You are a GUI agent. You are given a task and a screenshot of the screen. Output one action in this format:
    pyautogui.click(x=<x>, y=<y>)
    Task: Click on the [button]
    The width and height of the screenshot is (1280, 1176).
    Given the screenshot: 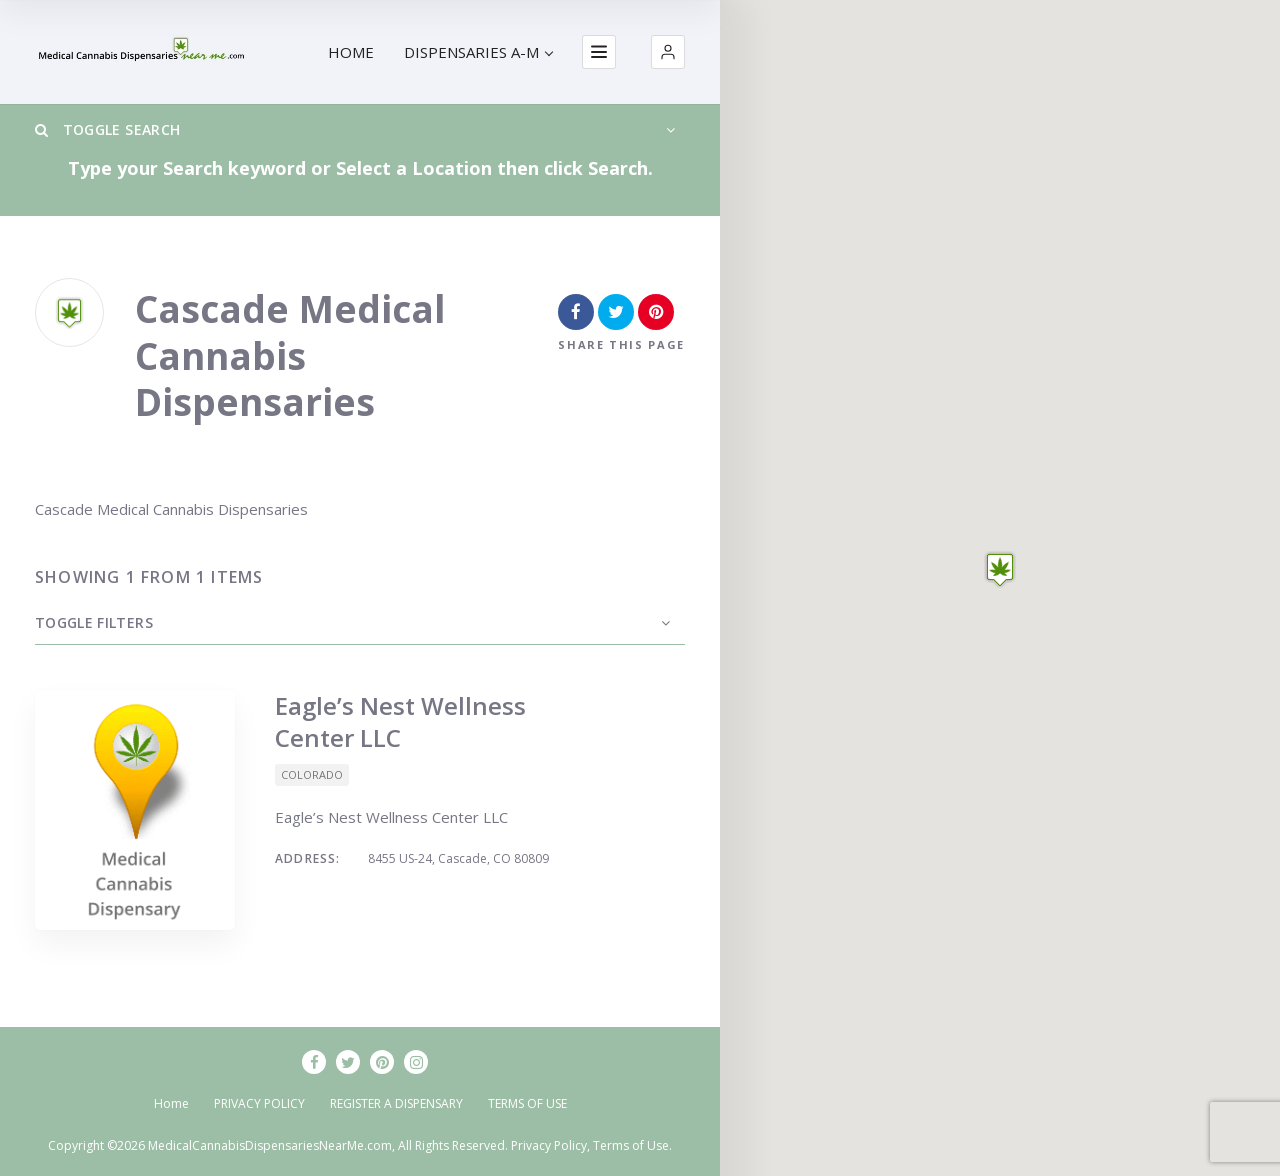 What is the action you would take?
    pyautogui.click(x=668, y=52)
    